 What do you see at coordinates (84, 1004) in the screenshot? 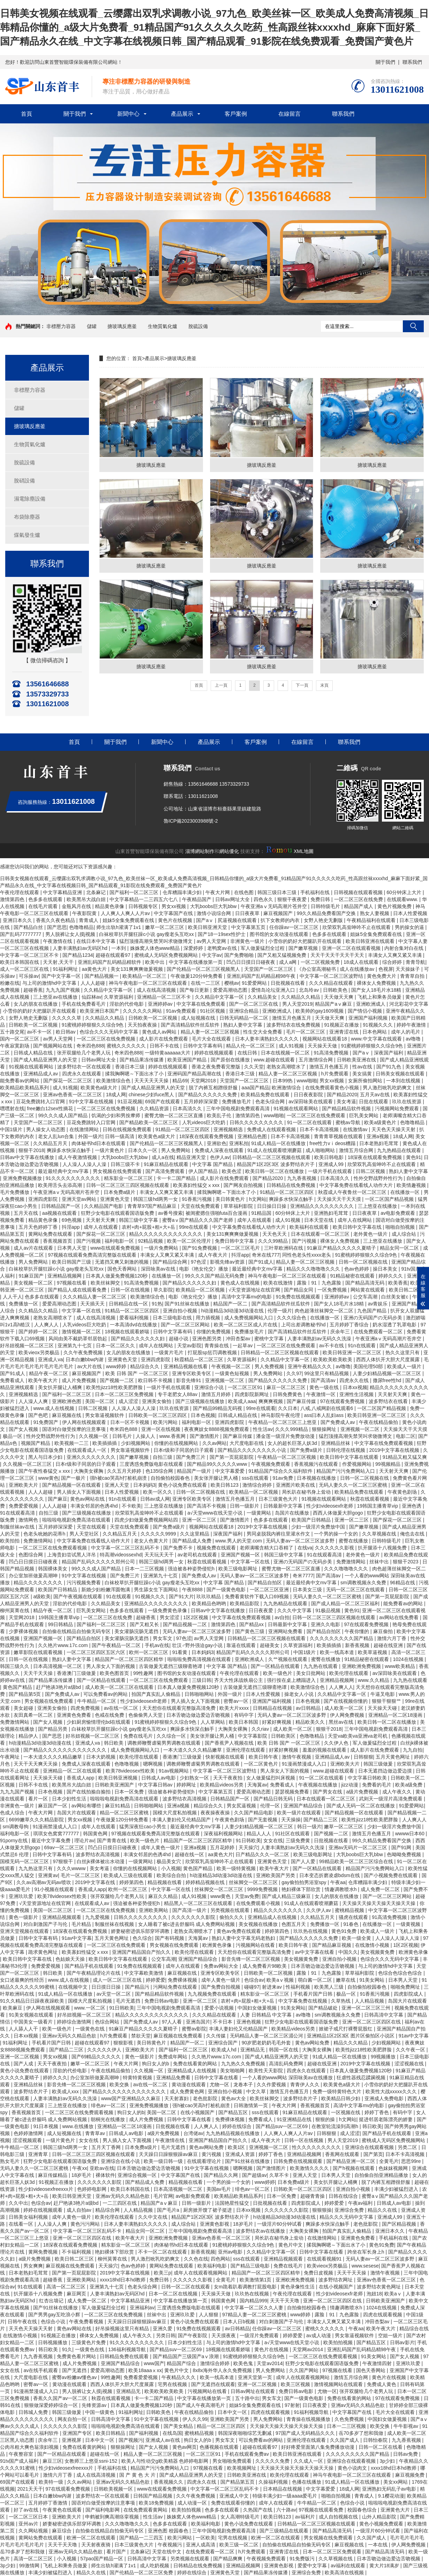
I see `手机在线免费看毛片` at bounding box center [84, 1004].